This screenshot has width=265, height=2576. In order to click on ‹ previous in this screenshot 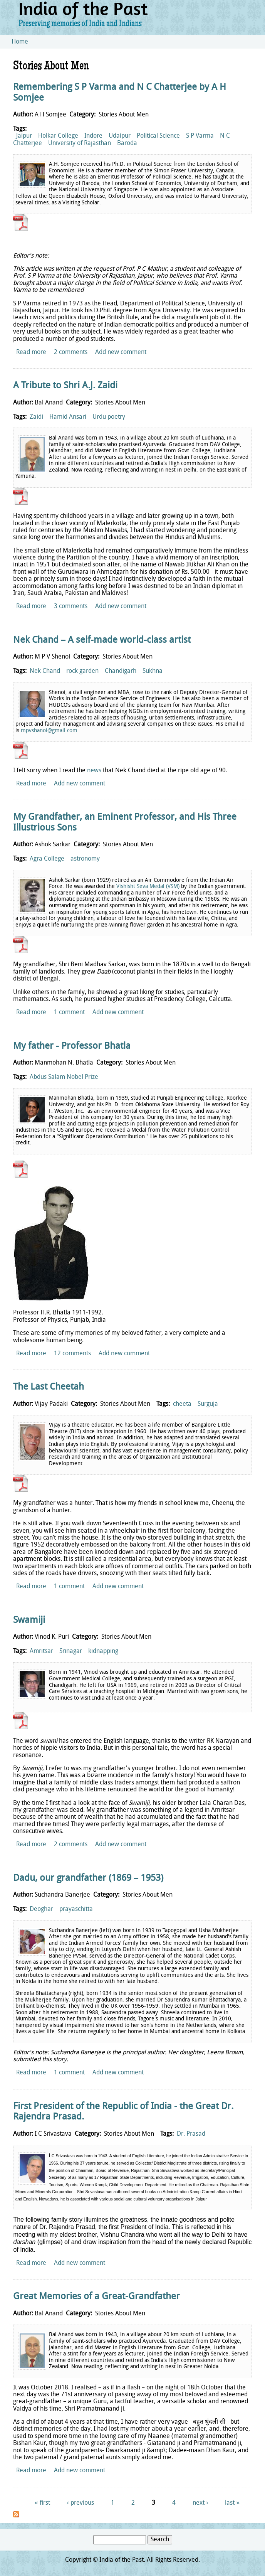, I will do `click(80, 2503)`.